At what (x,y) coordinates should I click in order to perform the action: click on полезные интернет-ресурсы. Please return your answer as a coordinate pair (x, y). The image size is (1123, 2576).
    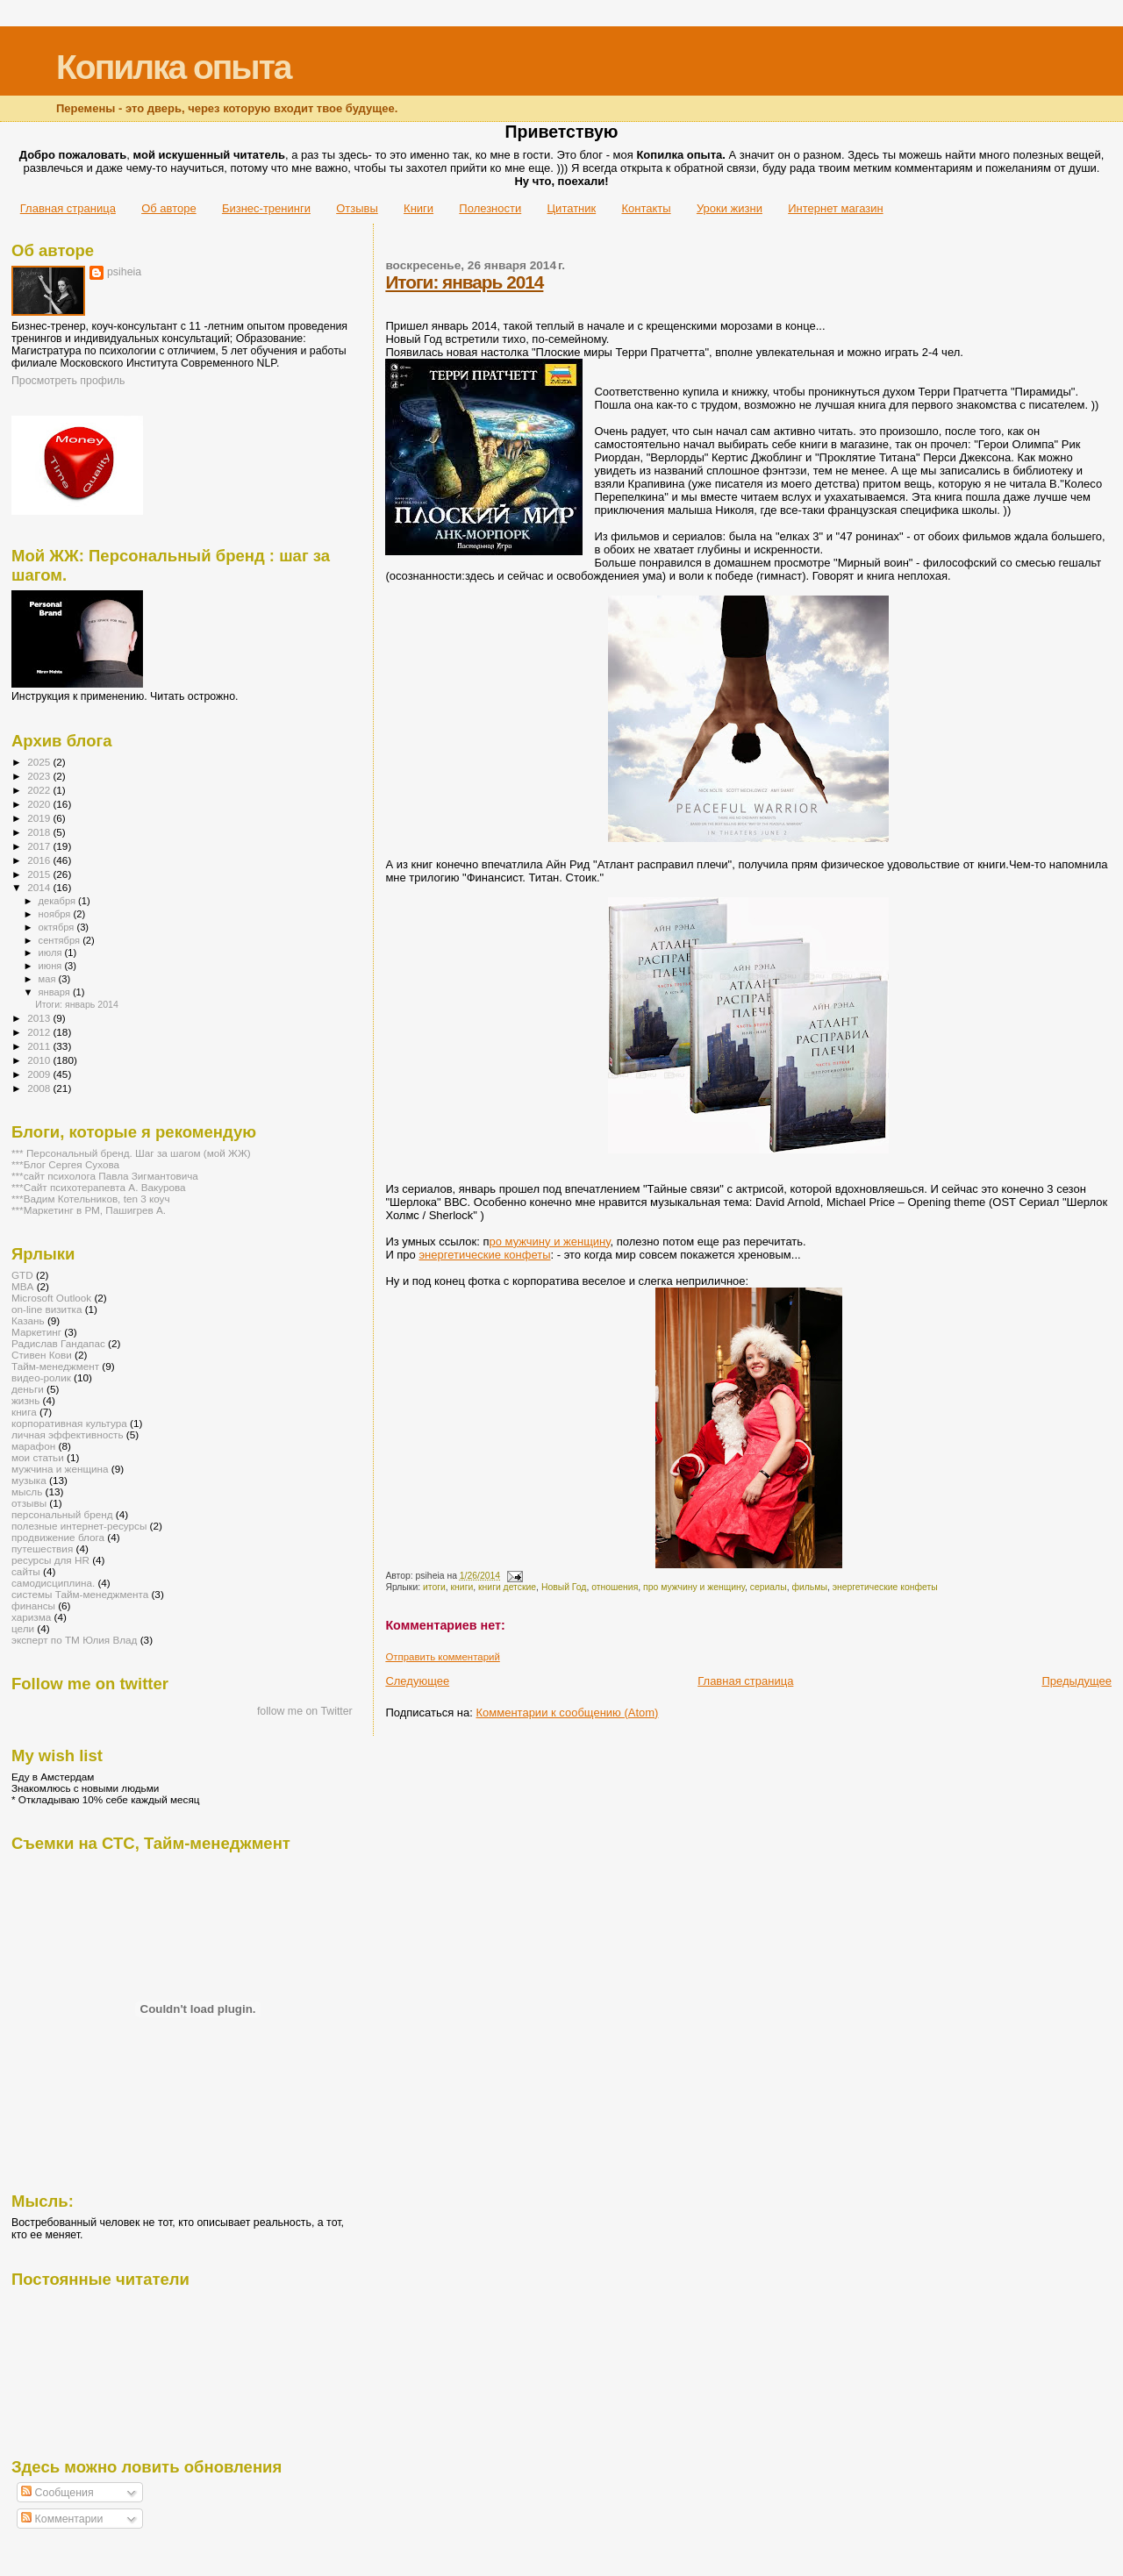
    Looking at the image, I should click on (79, 1525).